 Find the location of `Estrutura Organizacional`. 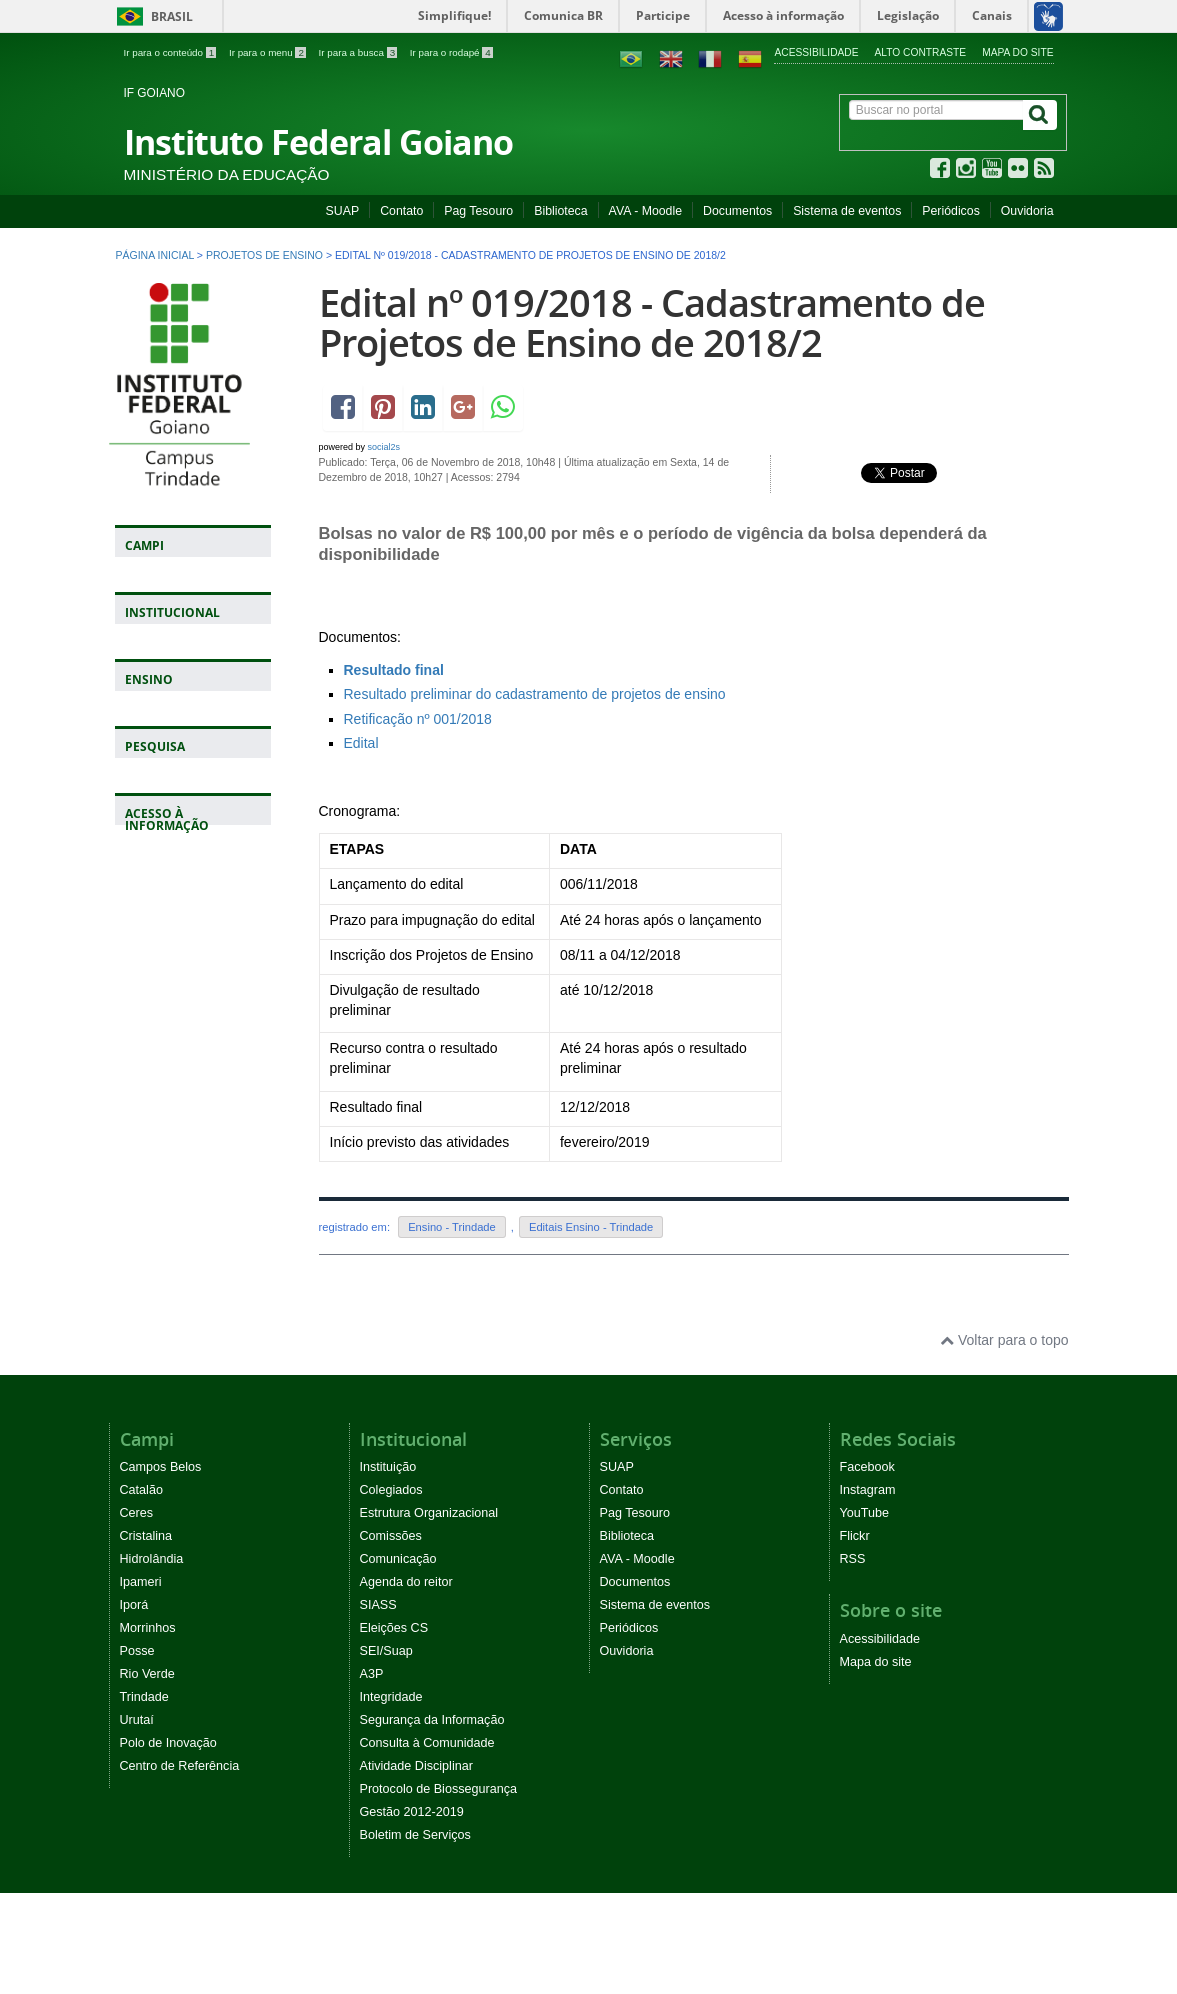

Estrutura Organizacional is located at coordinates (429, 1513).